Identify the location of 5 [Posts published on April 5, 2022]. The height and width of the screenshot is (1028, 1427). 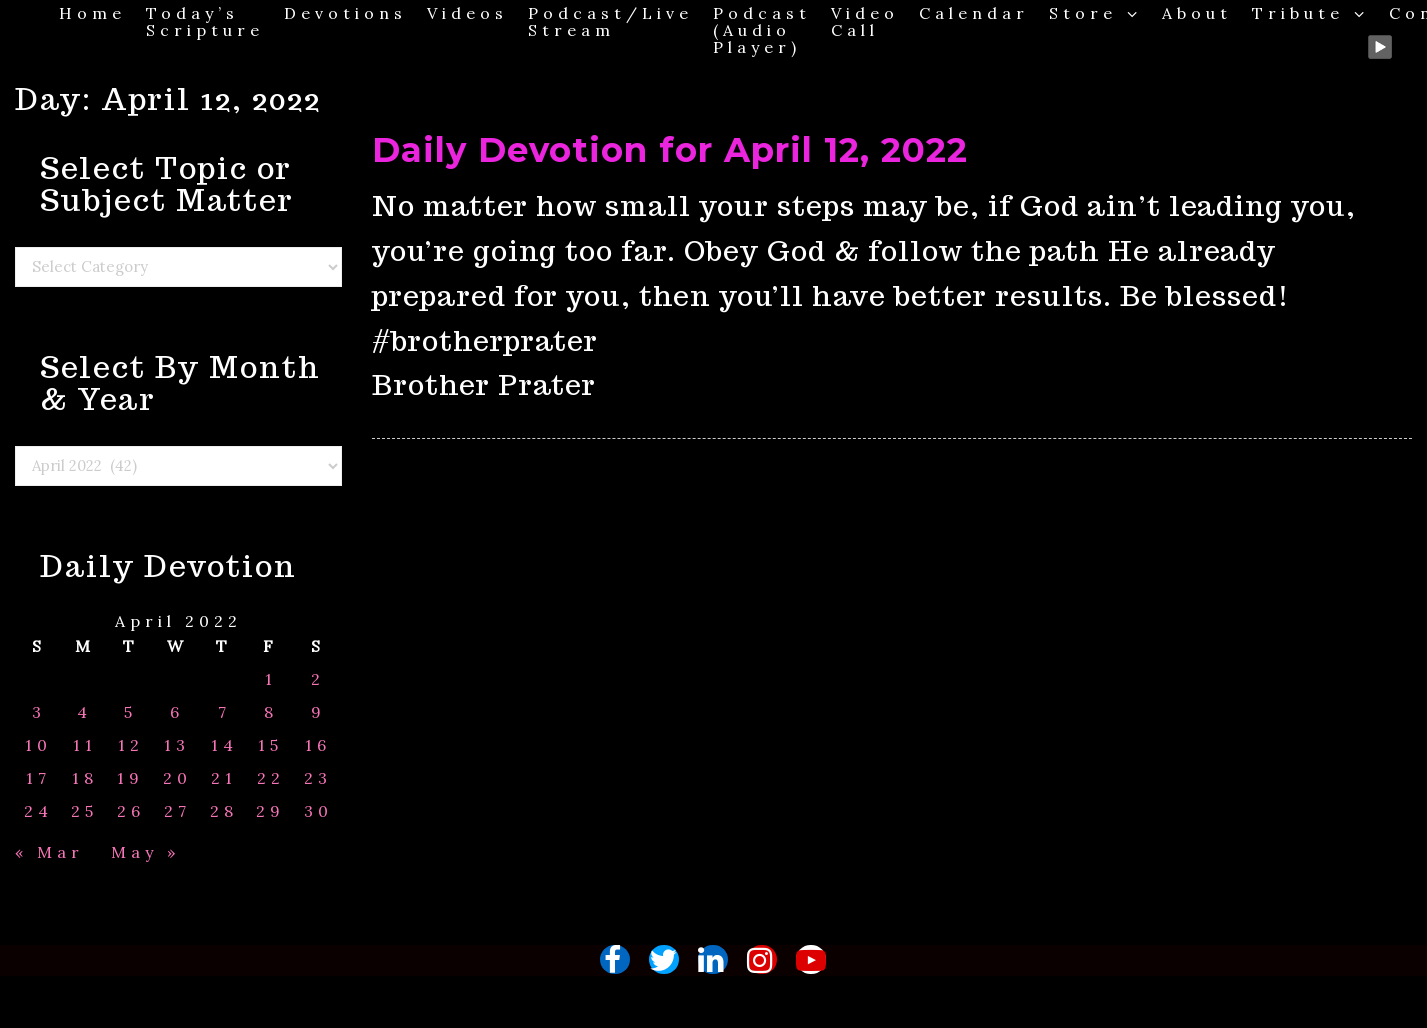
(130, 712).